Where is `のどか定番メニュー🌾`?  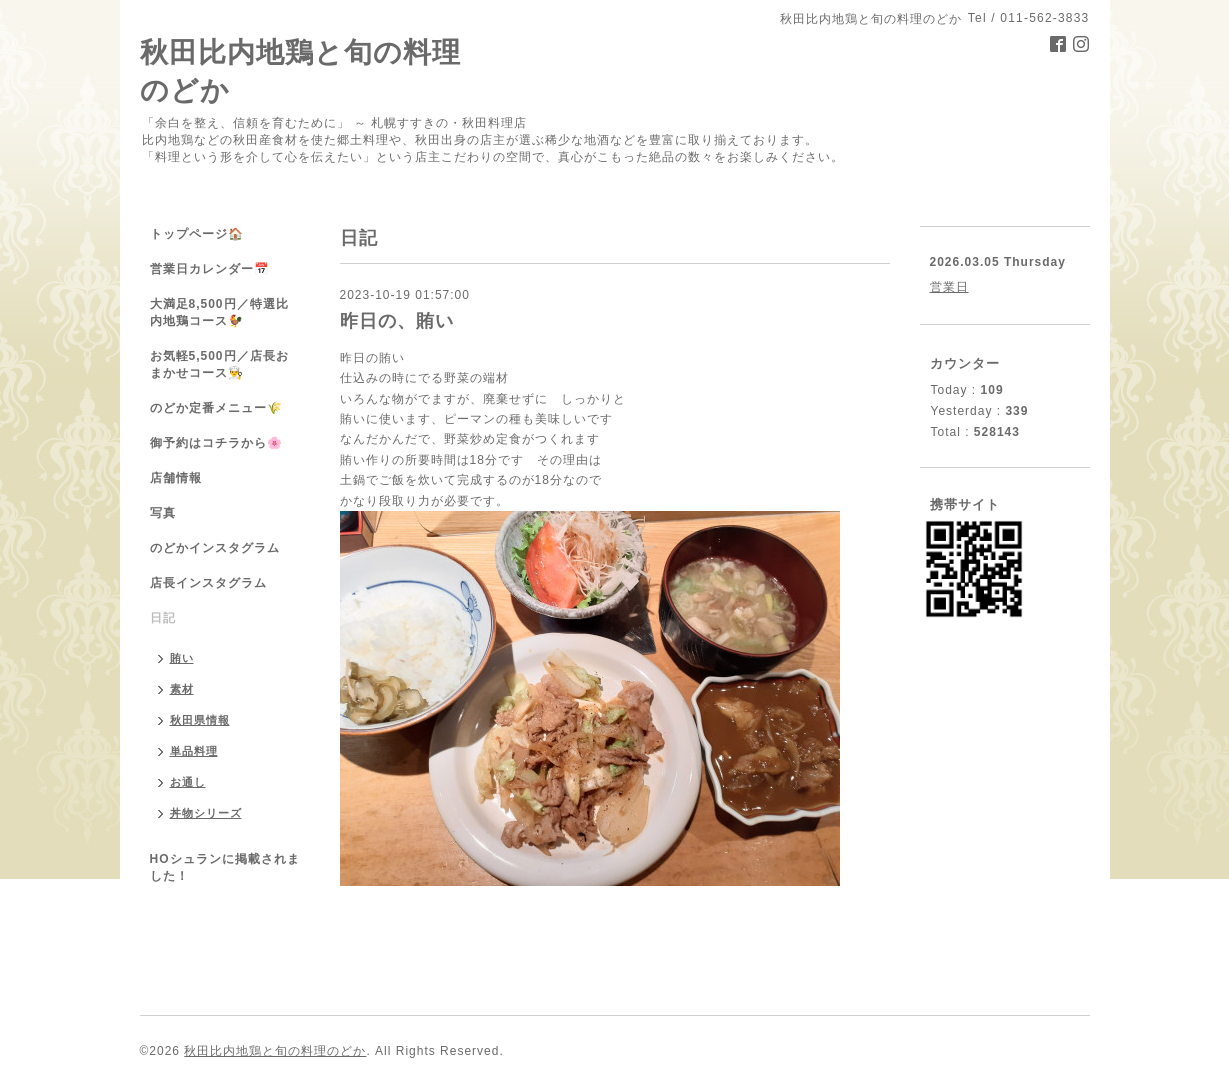 のどか定番メニュー🌾 is located at coordinates (216, 408).